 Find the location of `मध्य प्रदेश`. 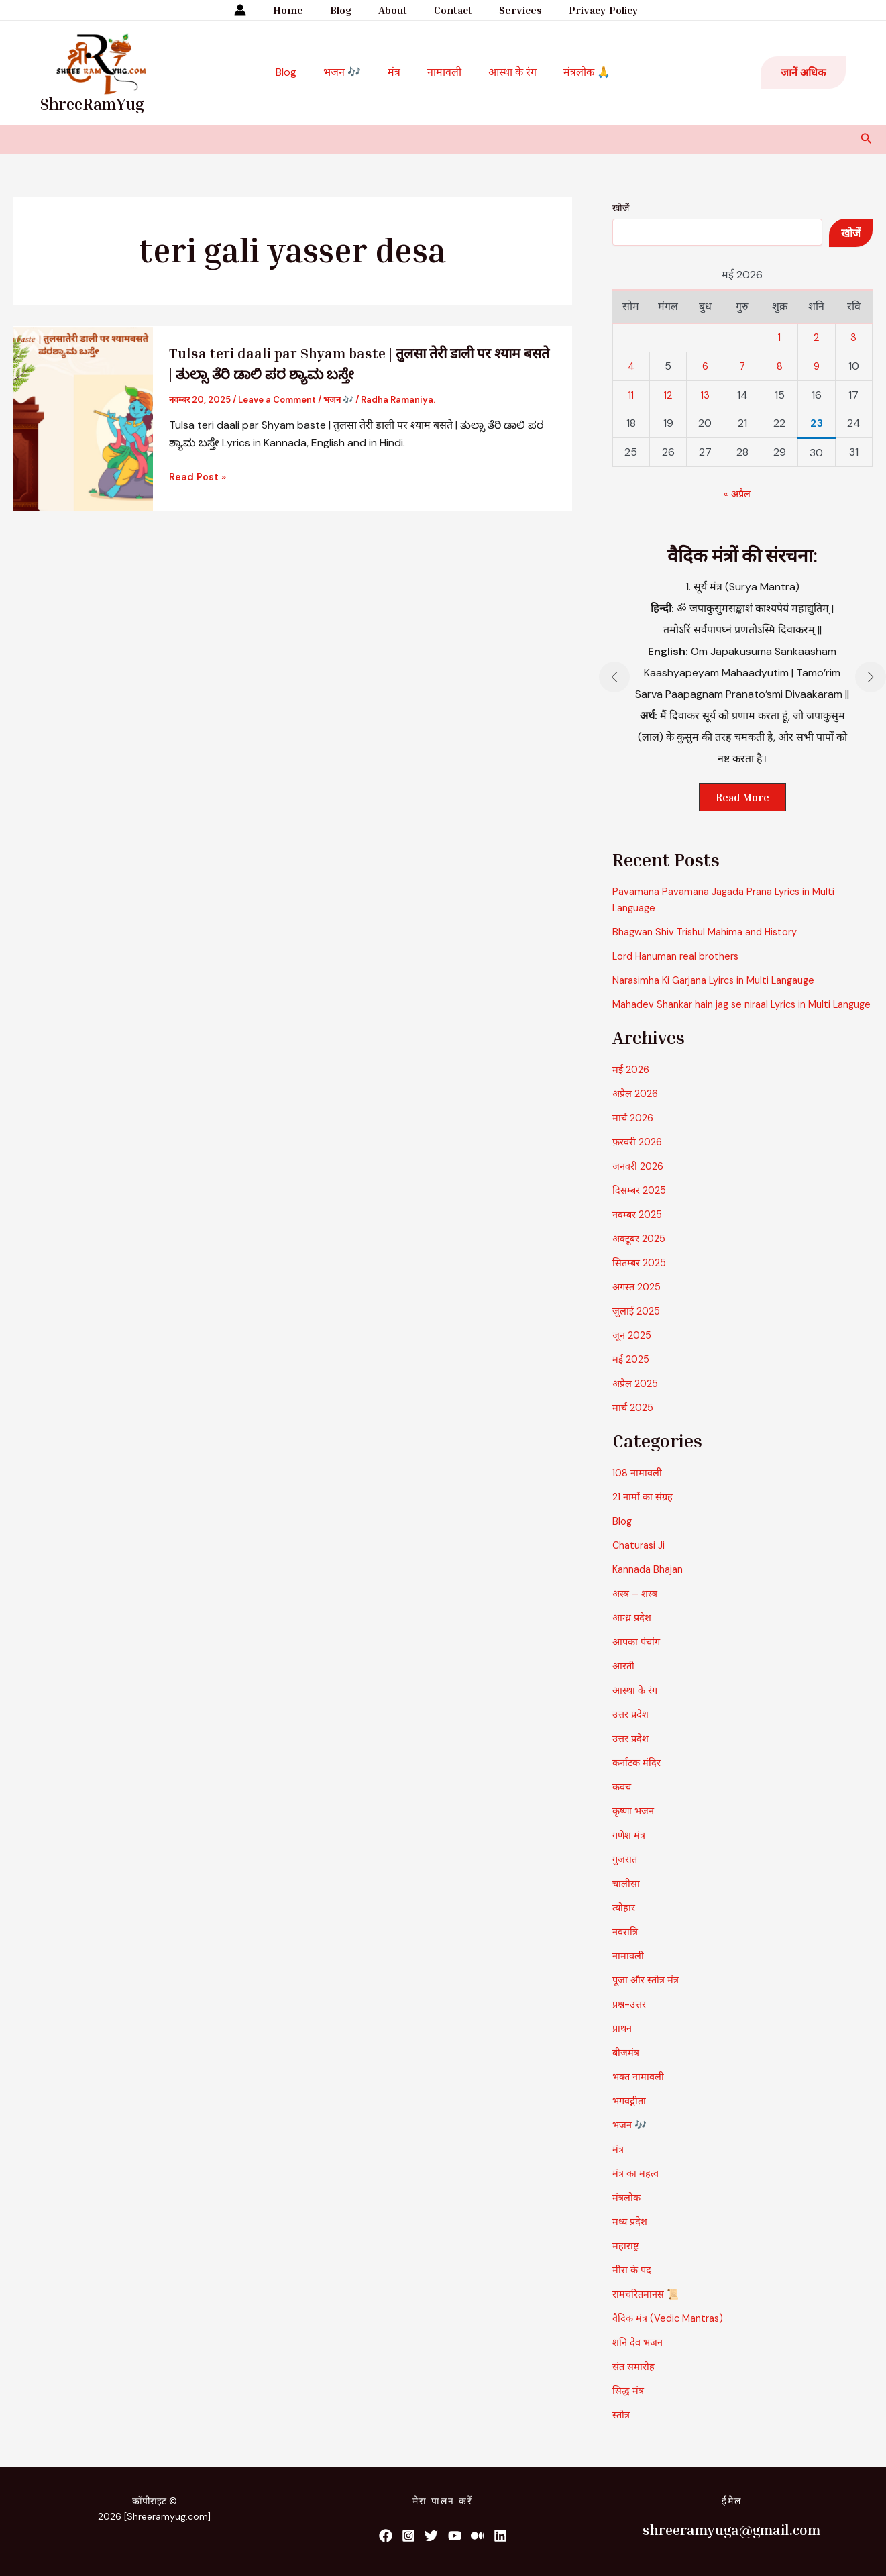

मध्य प्रदेश is located at coordinates (631, 2237).